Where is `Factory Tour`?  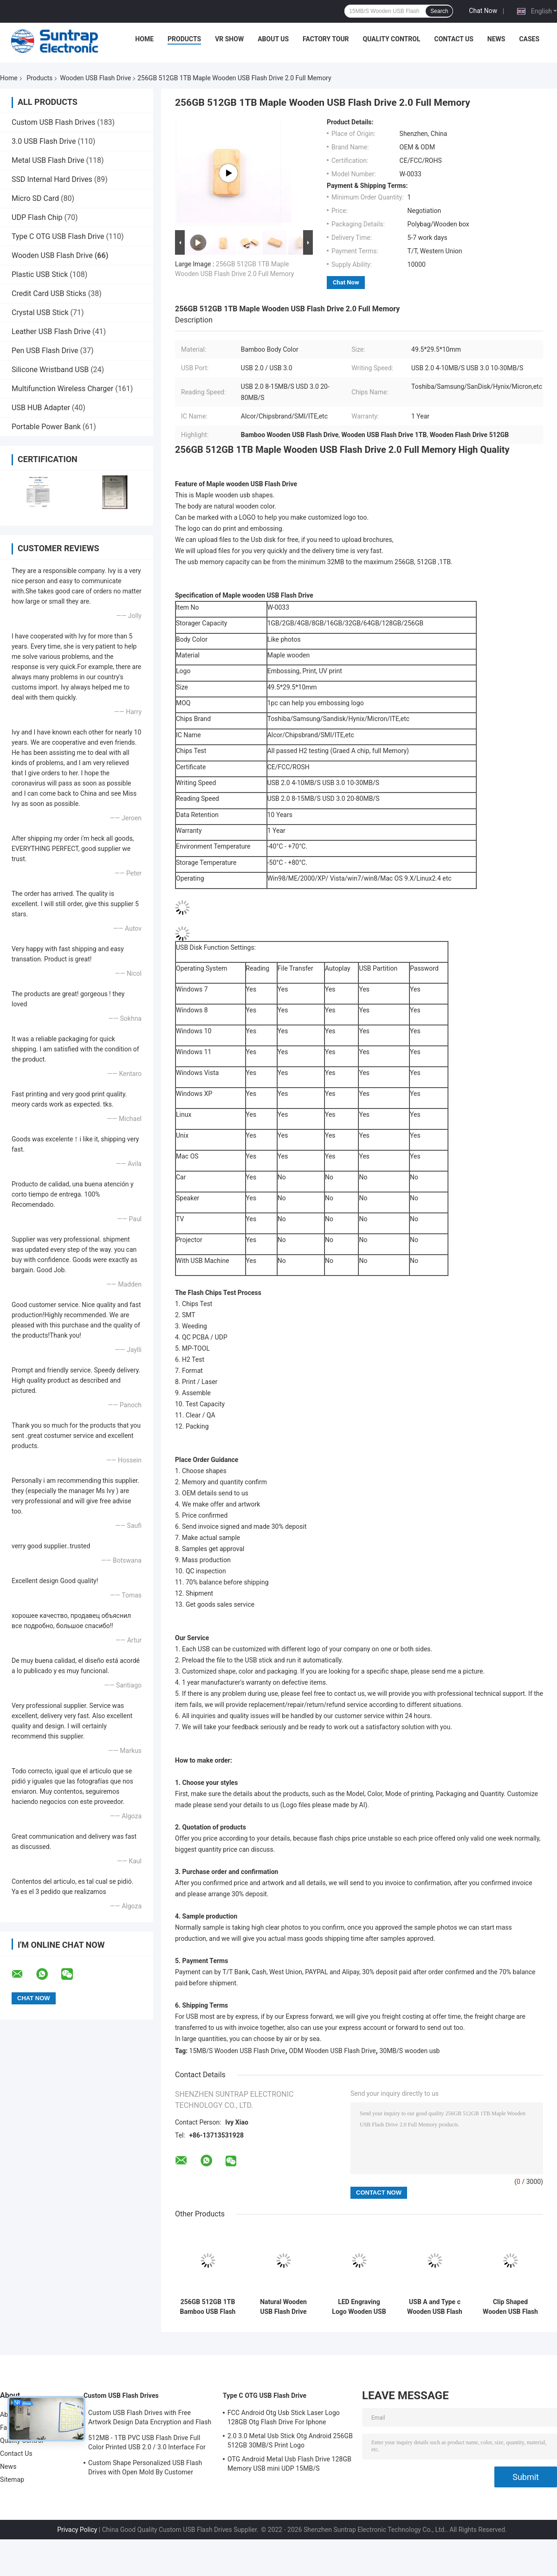
Factory Tour is located at coordinates (326, 39).